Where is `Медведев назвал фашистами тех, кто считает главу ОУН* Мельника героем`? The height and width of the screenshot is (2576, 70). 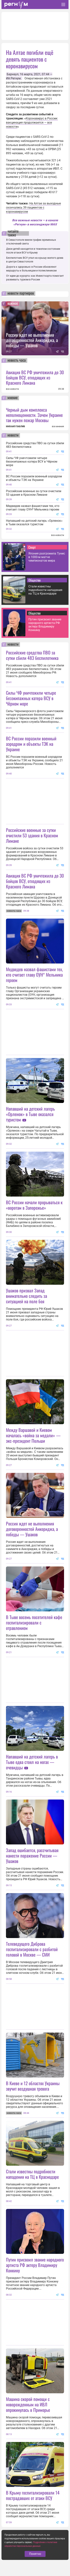
Медведев назвал фашистами тех, кто считает главу ОУН* Мельника героем is located at coordinates (32, 507).